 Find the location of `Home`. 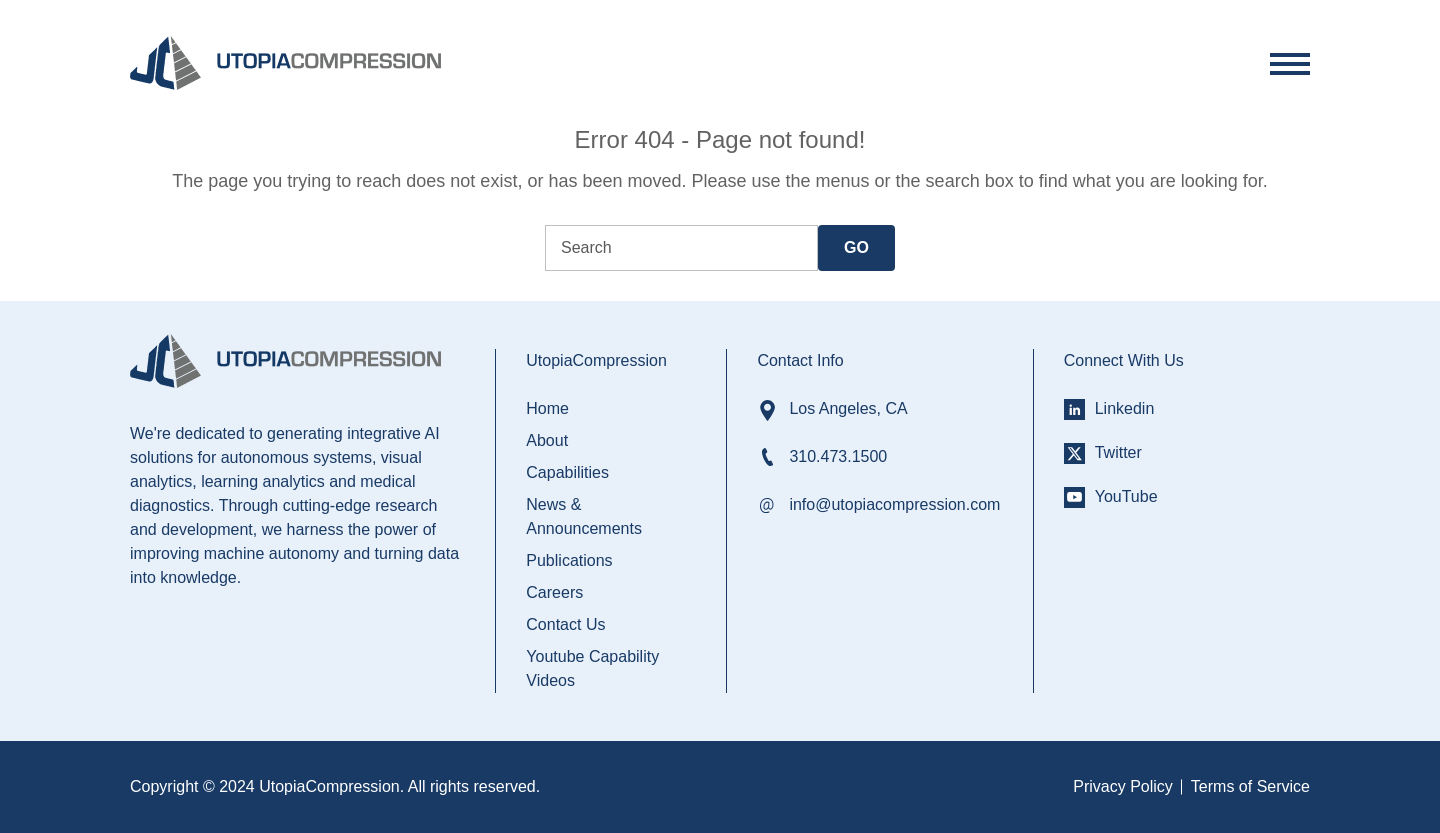

Home is located at coordinates (547, 408).